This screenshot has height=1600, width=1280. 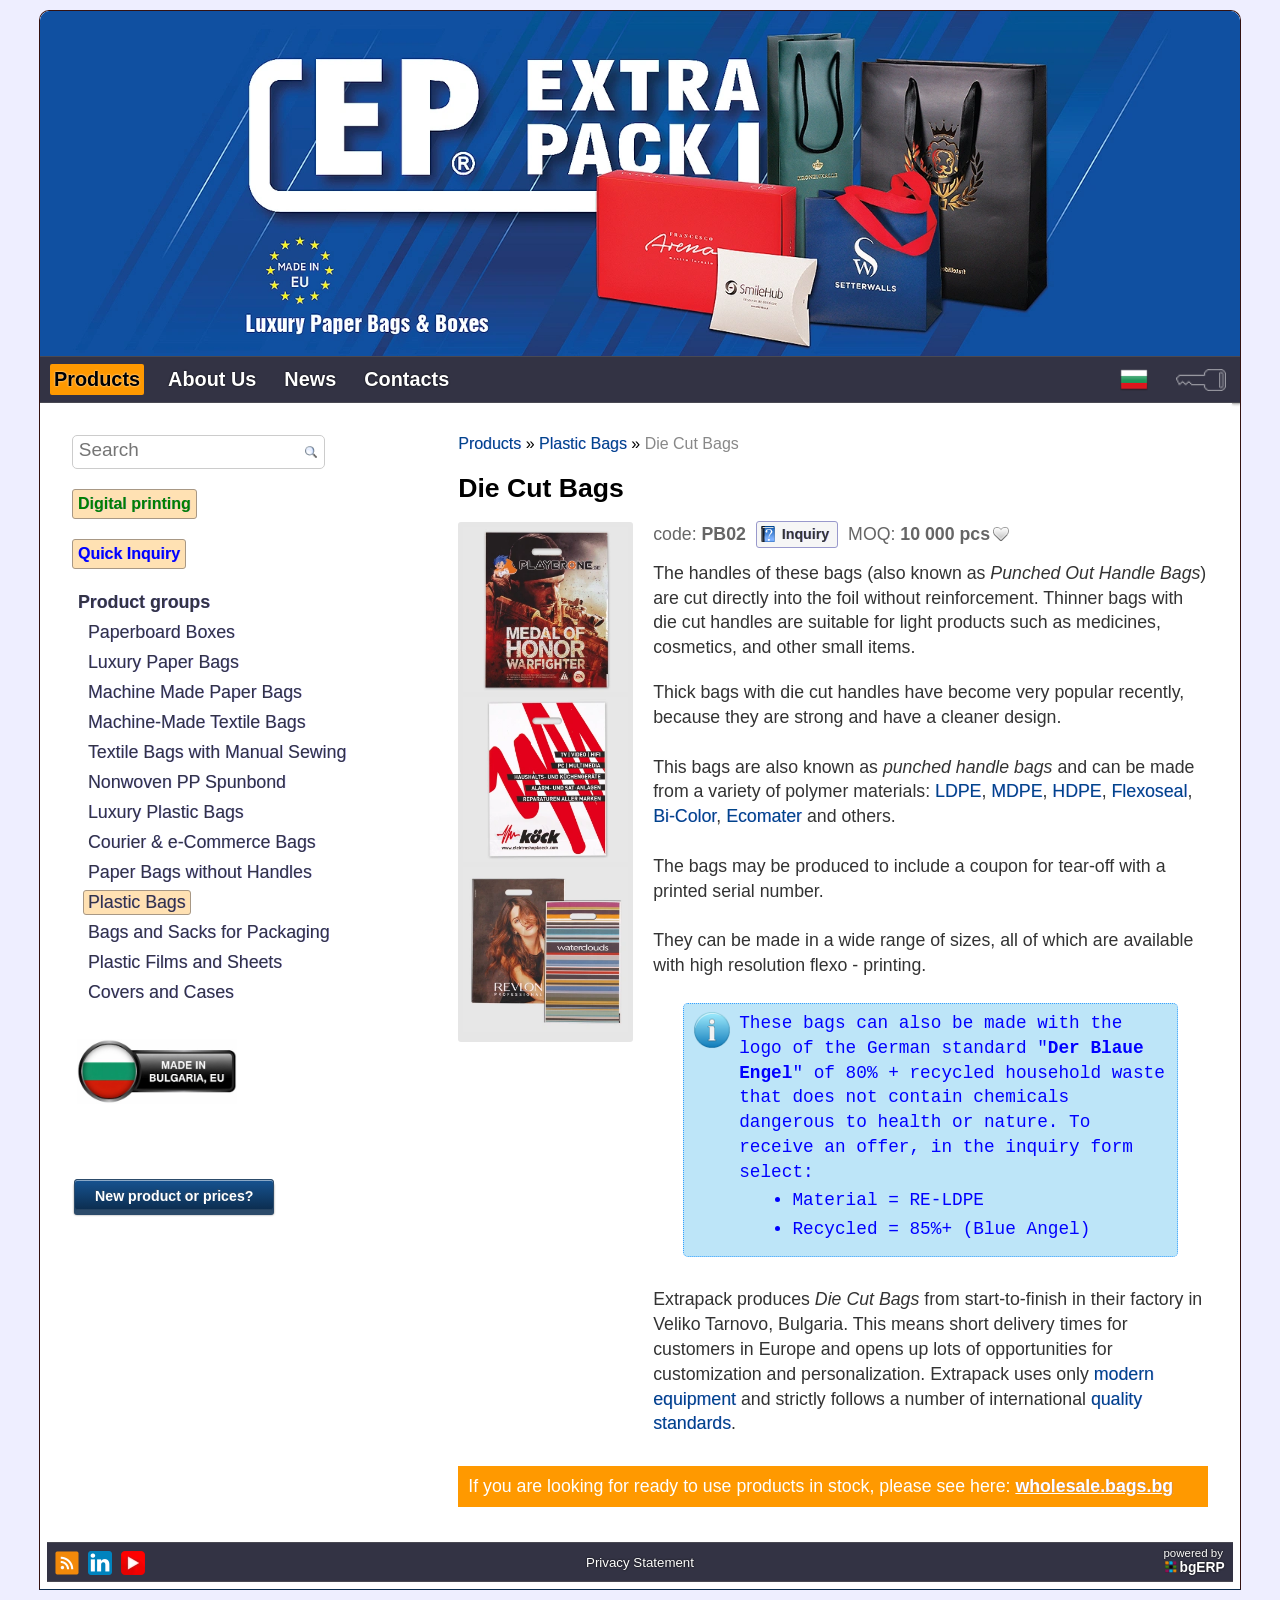 I want to click on Luxury Paper Bags, so click(x=163, y=662).